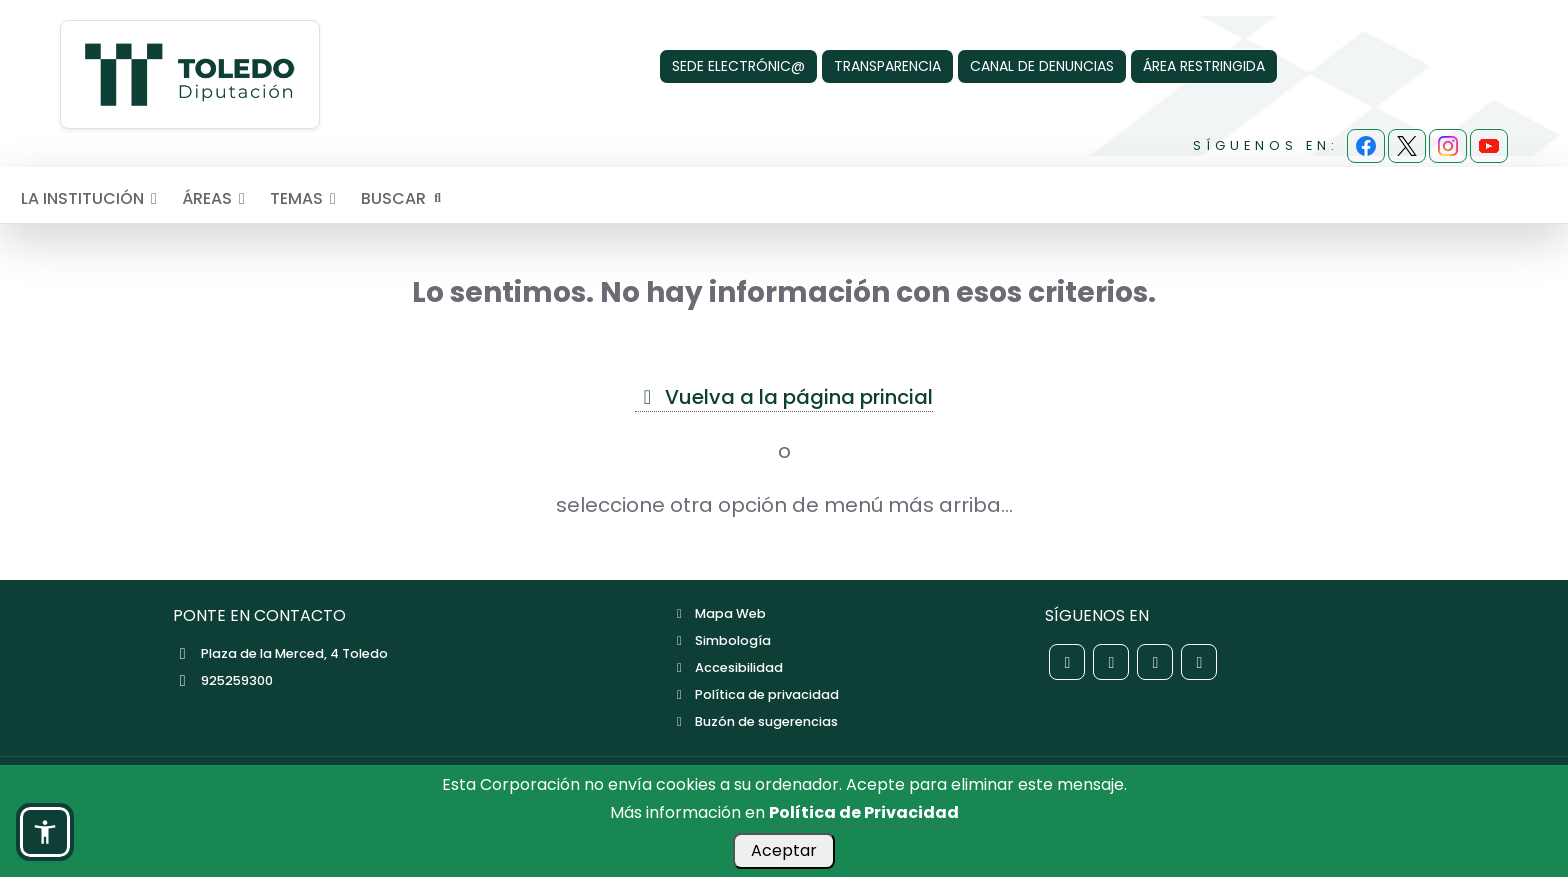 The height and width of the screenshot is (877, 1568). What do you see at coordinates (217, 198) in the screenshot?
I see `ÁREAS` at bounding box center [217, 198].